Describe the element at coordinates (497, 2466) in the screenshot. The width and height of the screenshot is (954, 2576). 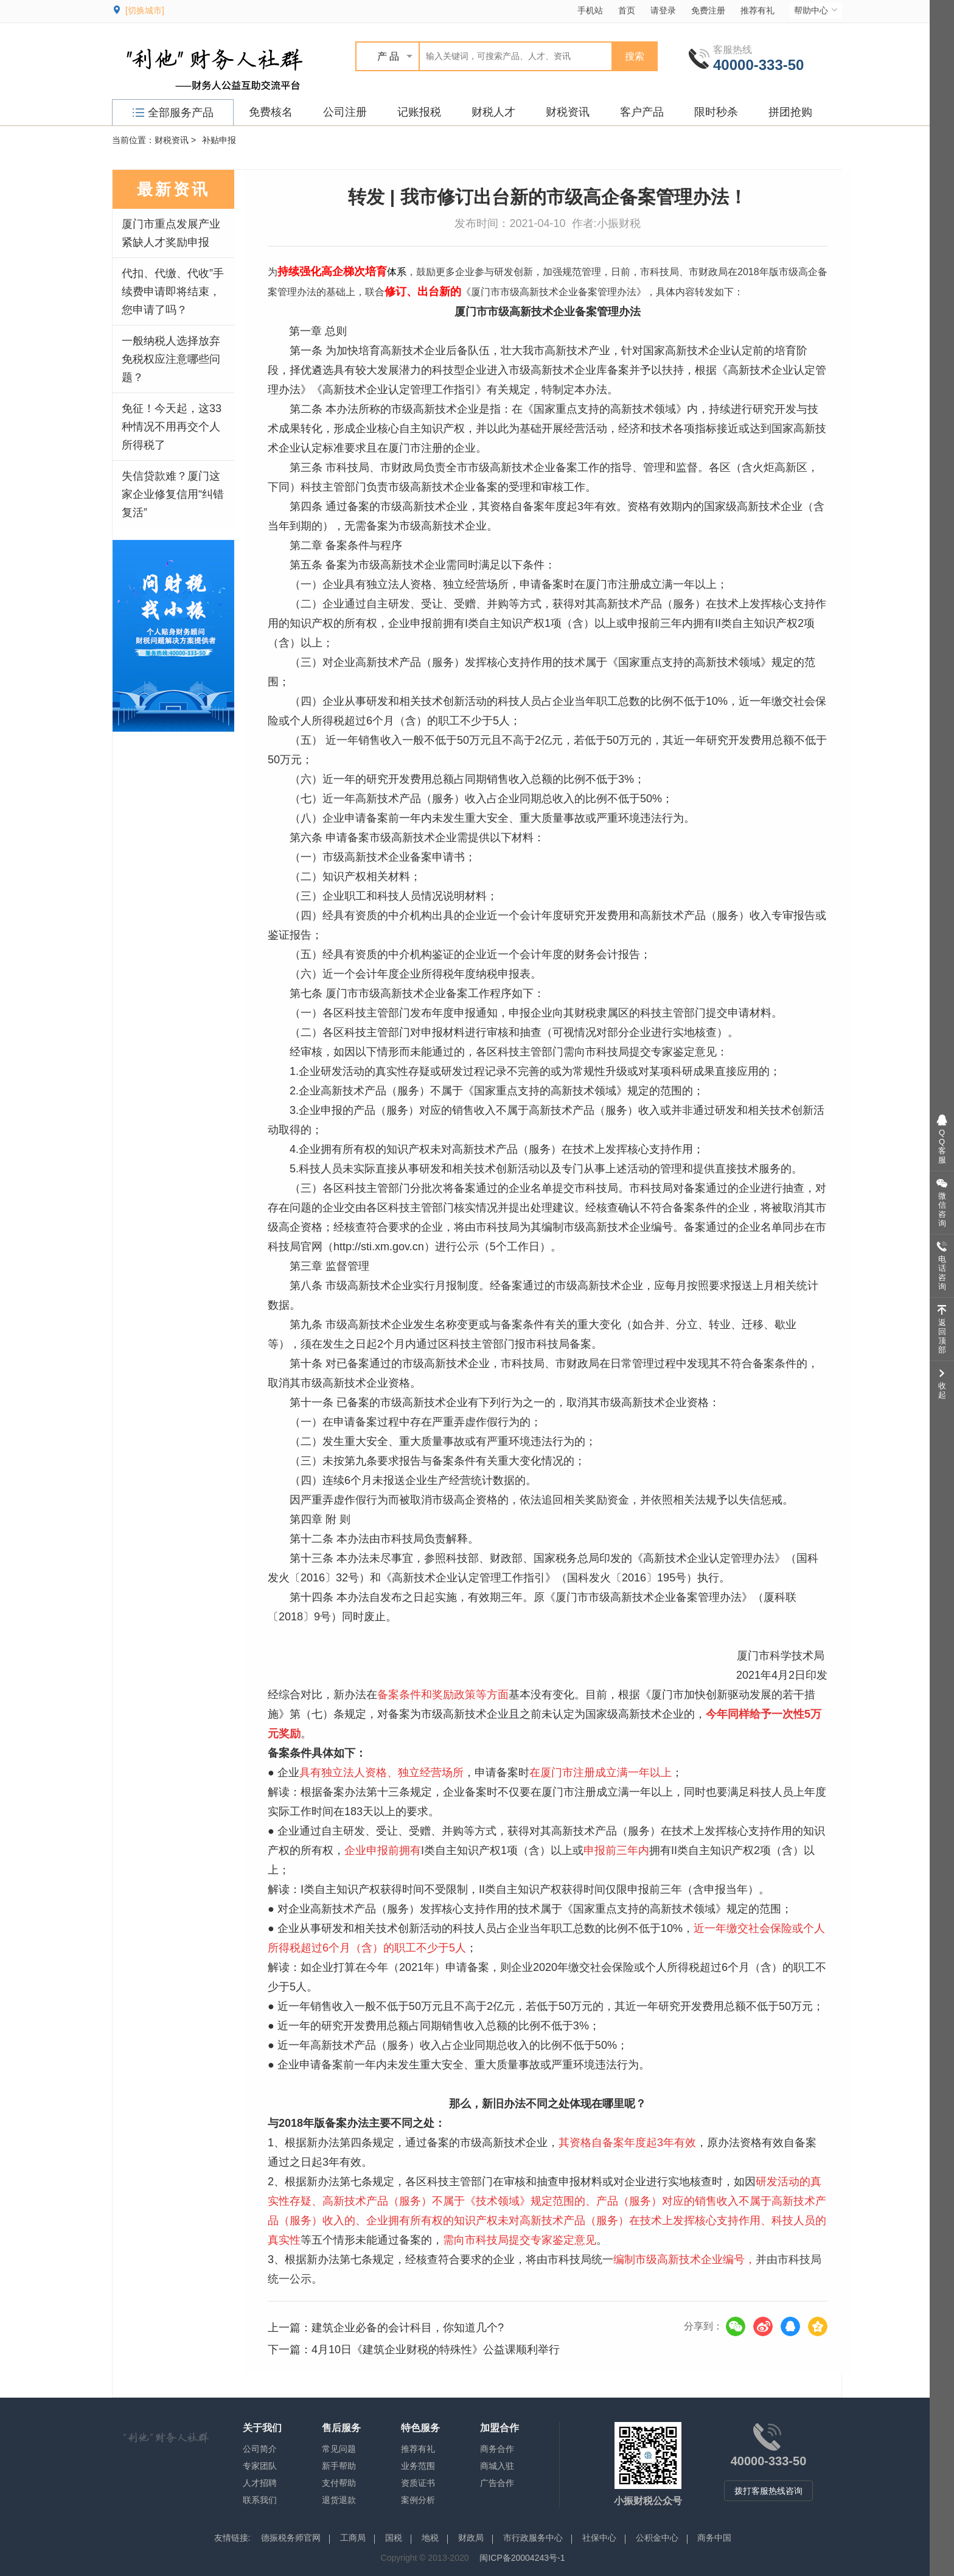
I see `商城入驻` at that location.